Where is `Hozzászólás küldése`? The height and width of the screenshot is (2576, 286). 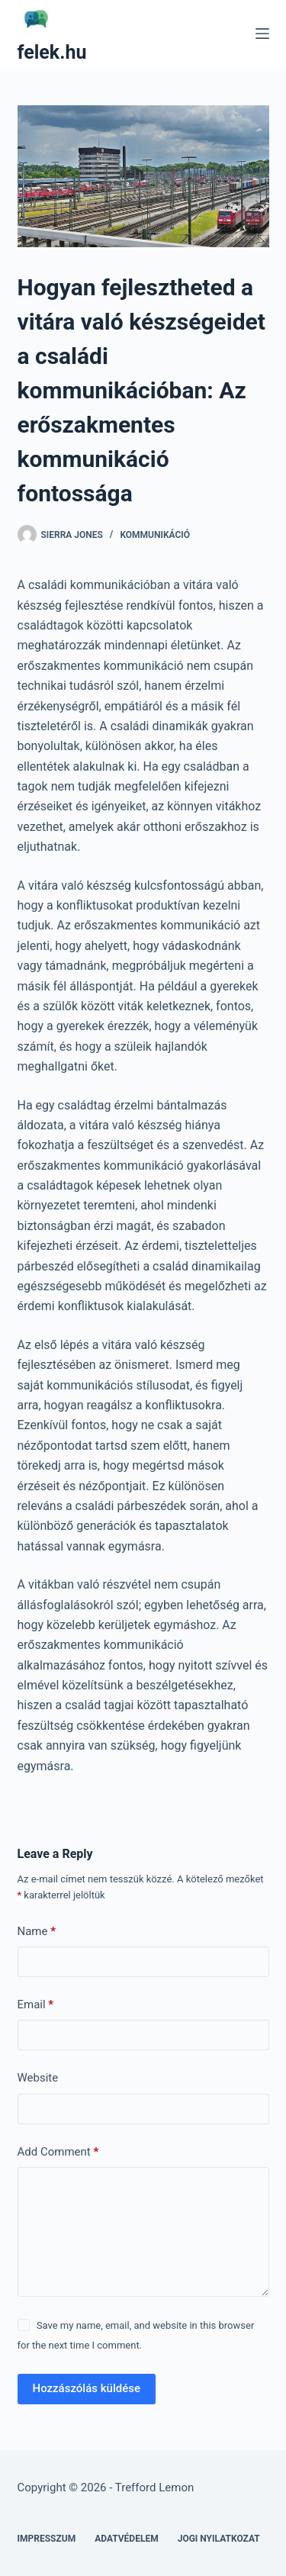 Hozzászólás küldése is located at coordinates (86, 2388).